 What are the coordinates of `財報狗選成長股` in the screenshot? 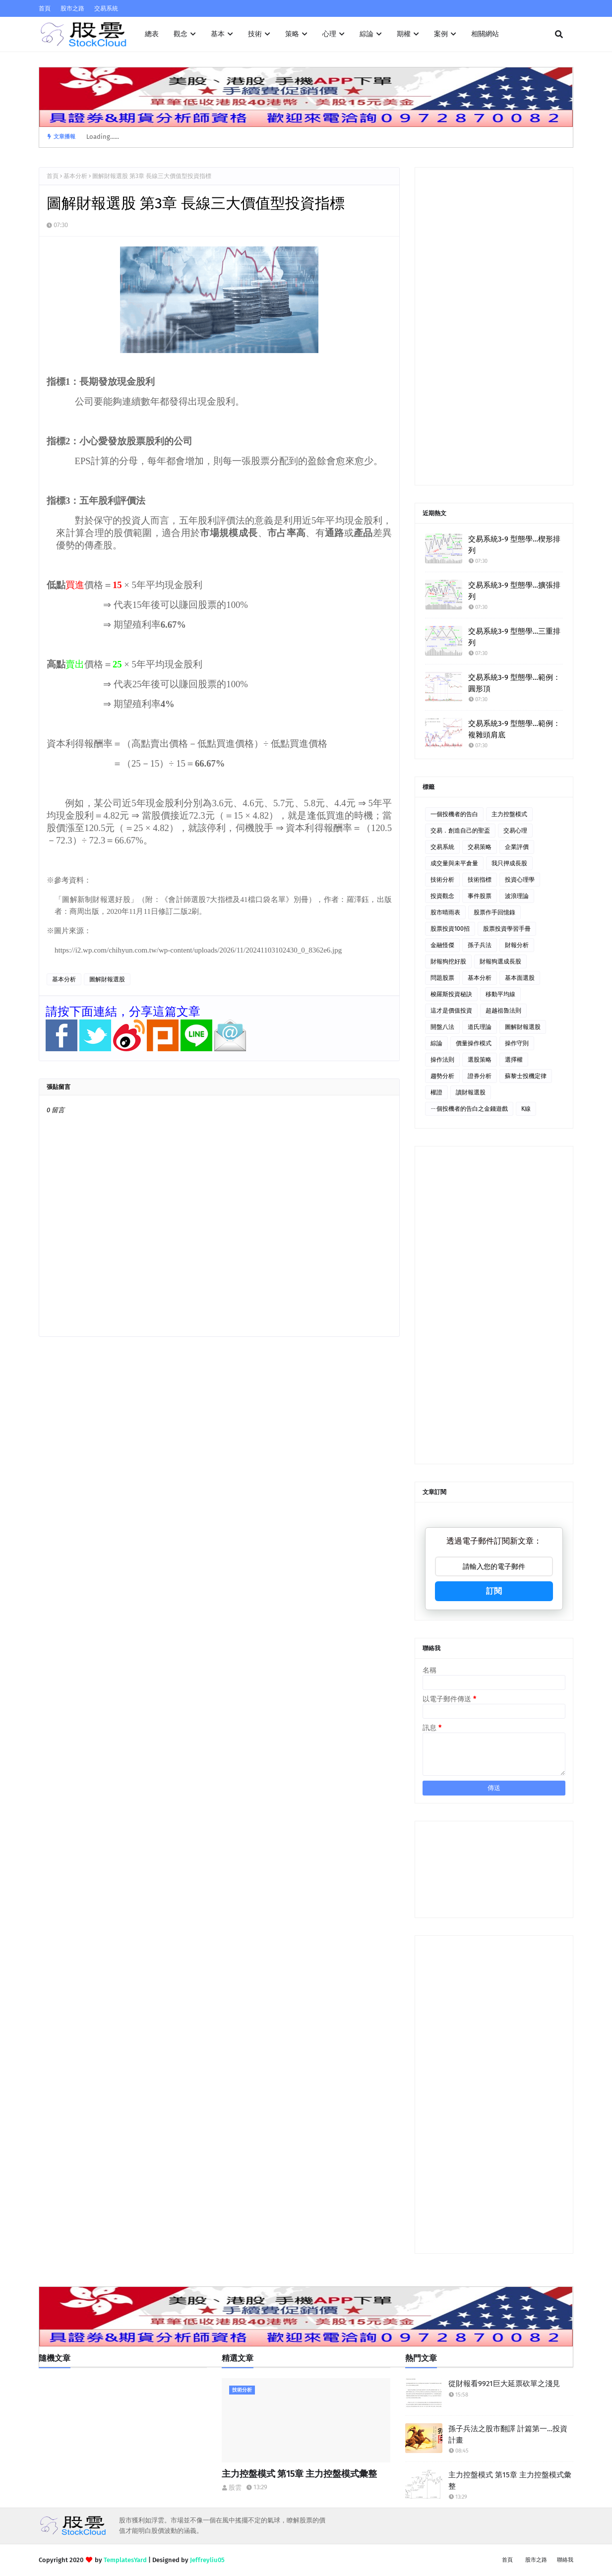 It's located at (500, 961).